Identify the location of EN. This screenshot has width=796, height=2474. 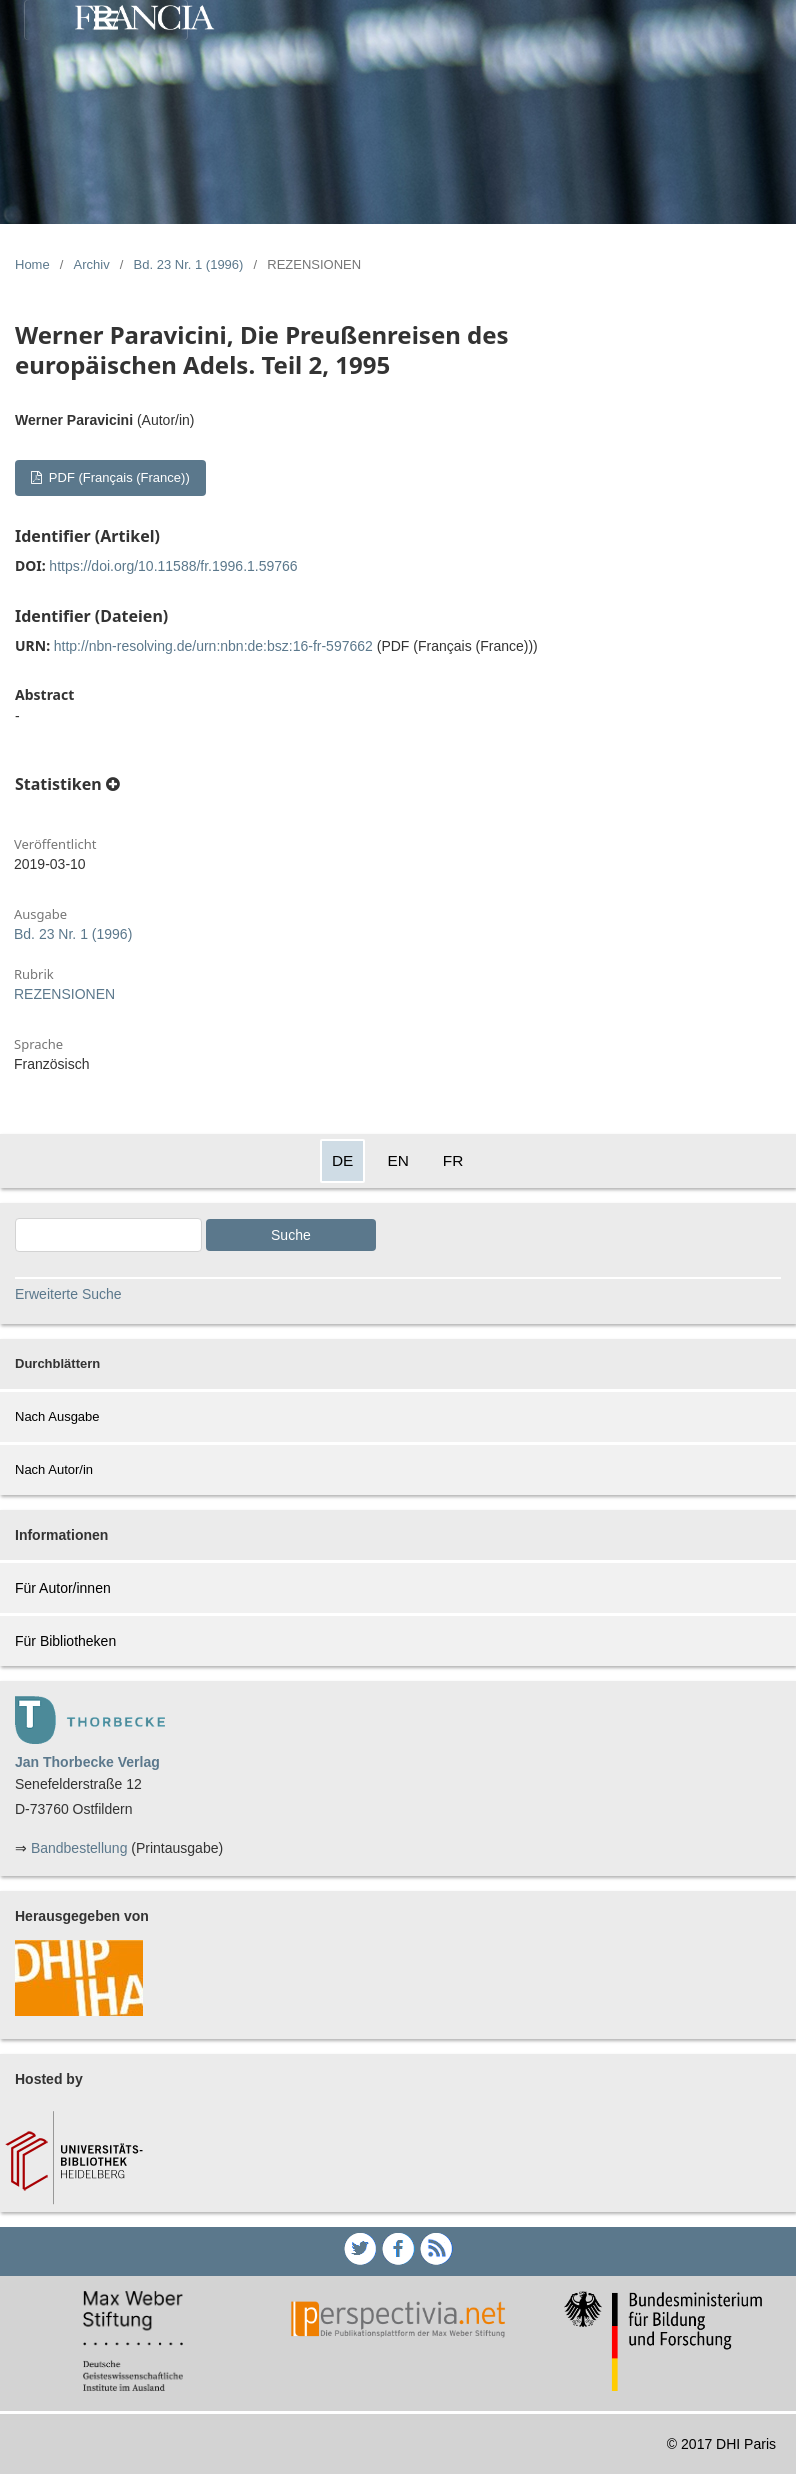
(397, 1160).